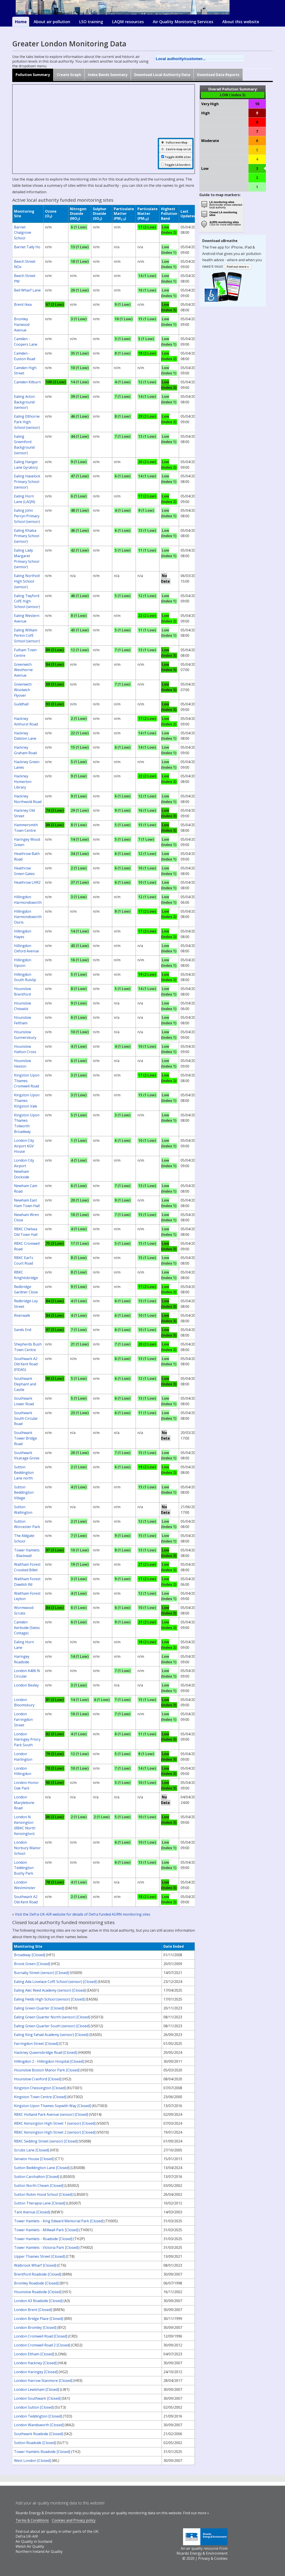  What do you see at coordinates (24, 1868) in the screenshot?
I see `London Teddington Bushy Park` at bounding box center [24, 1868].